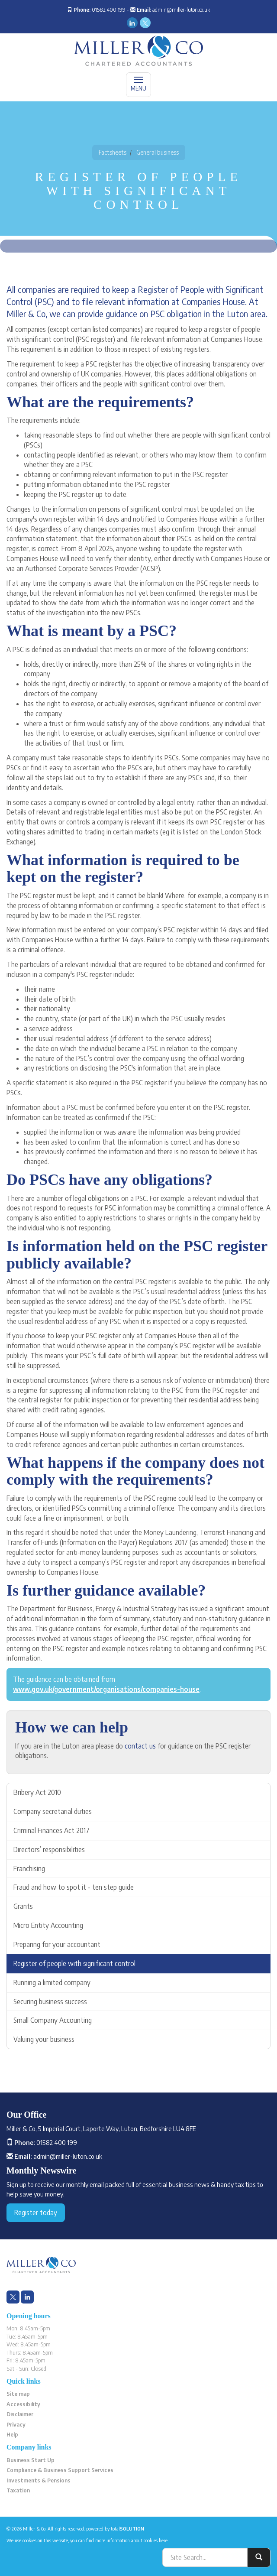 This screenshot has width=277, height=2576. What do you see at coordinates (106, 1689) in the screenshot?
I see `www.gov.uk/government/organisations/companies-house` at bounding box center [106, 1689].